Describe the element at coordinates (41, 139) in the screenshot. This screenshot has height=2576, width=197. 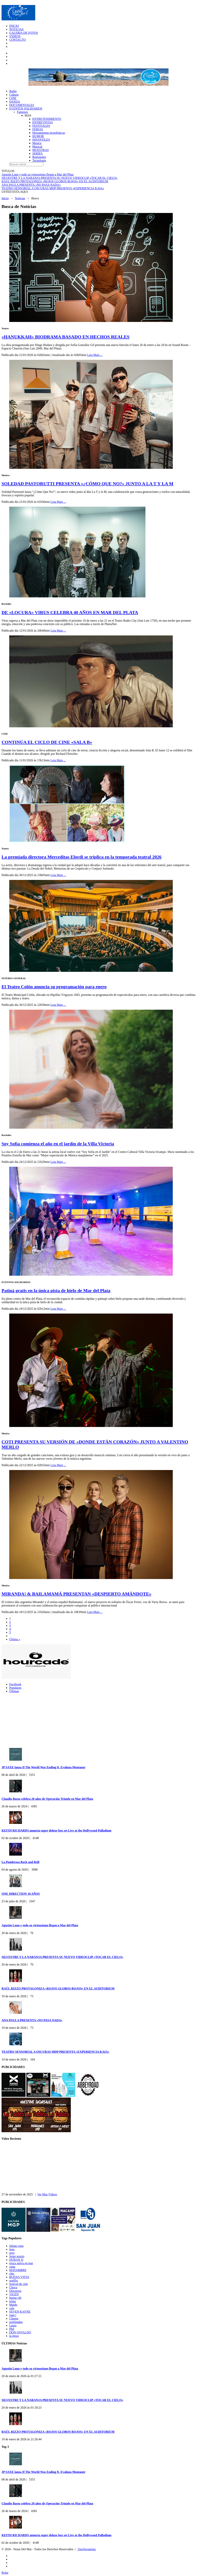
I see `INFANTILES` at that location.